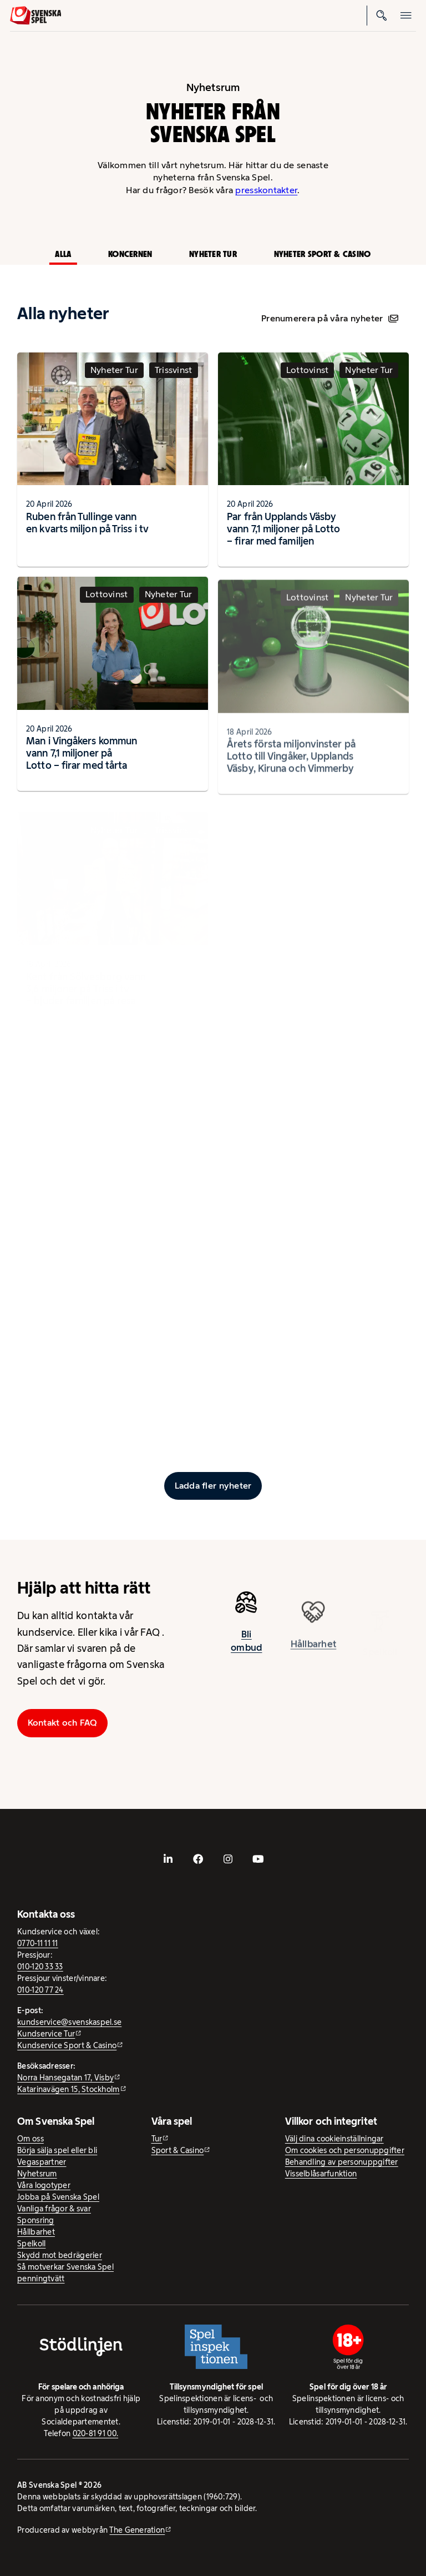 The height and width of the screenshot is (2576, 426). I want to click on [Ladda fler inlägg], so click(213, 1486).